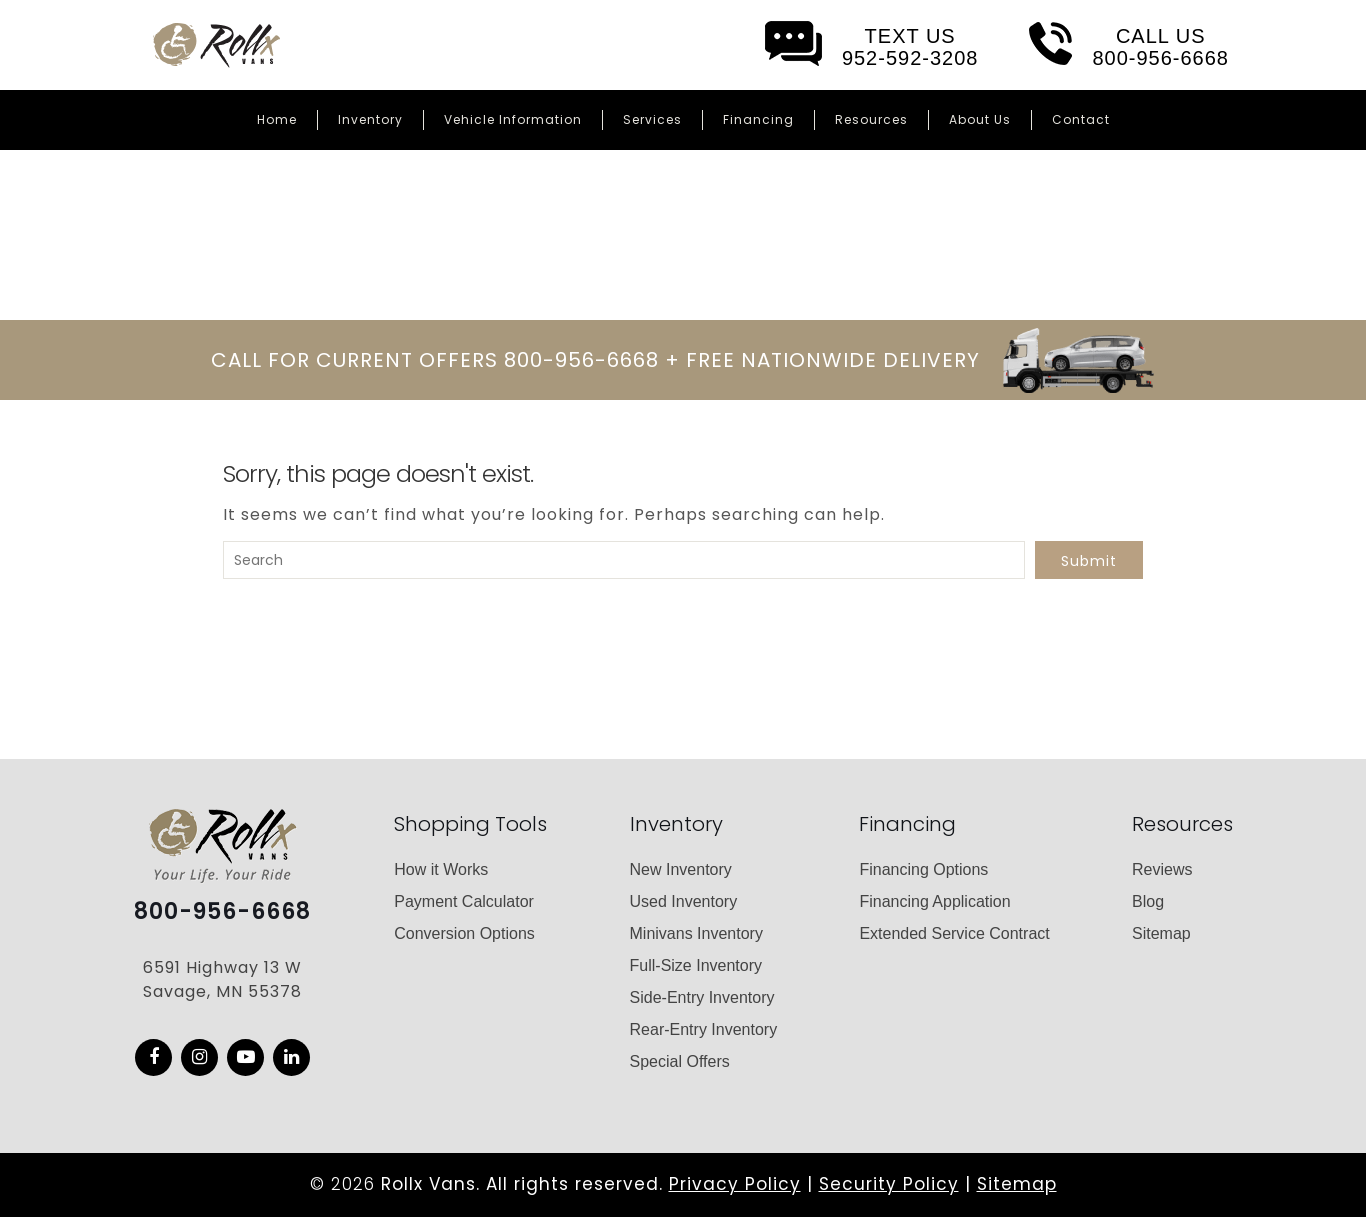  What do you see at coordinates (684, 901) in the screenshot?
I see `Used Inventory` at bounding box center [684, 901].